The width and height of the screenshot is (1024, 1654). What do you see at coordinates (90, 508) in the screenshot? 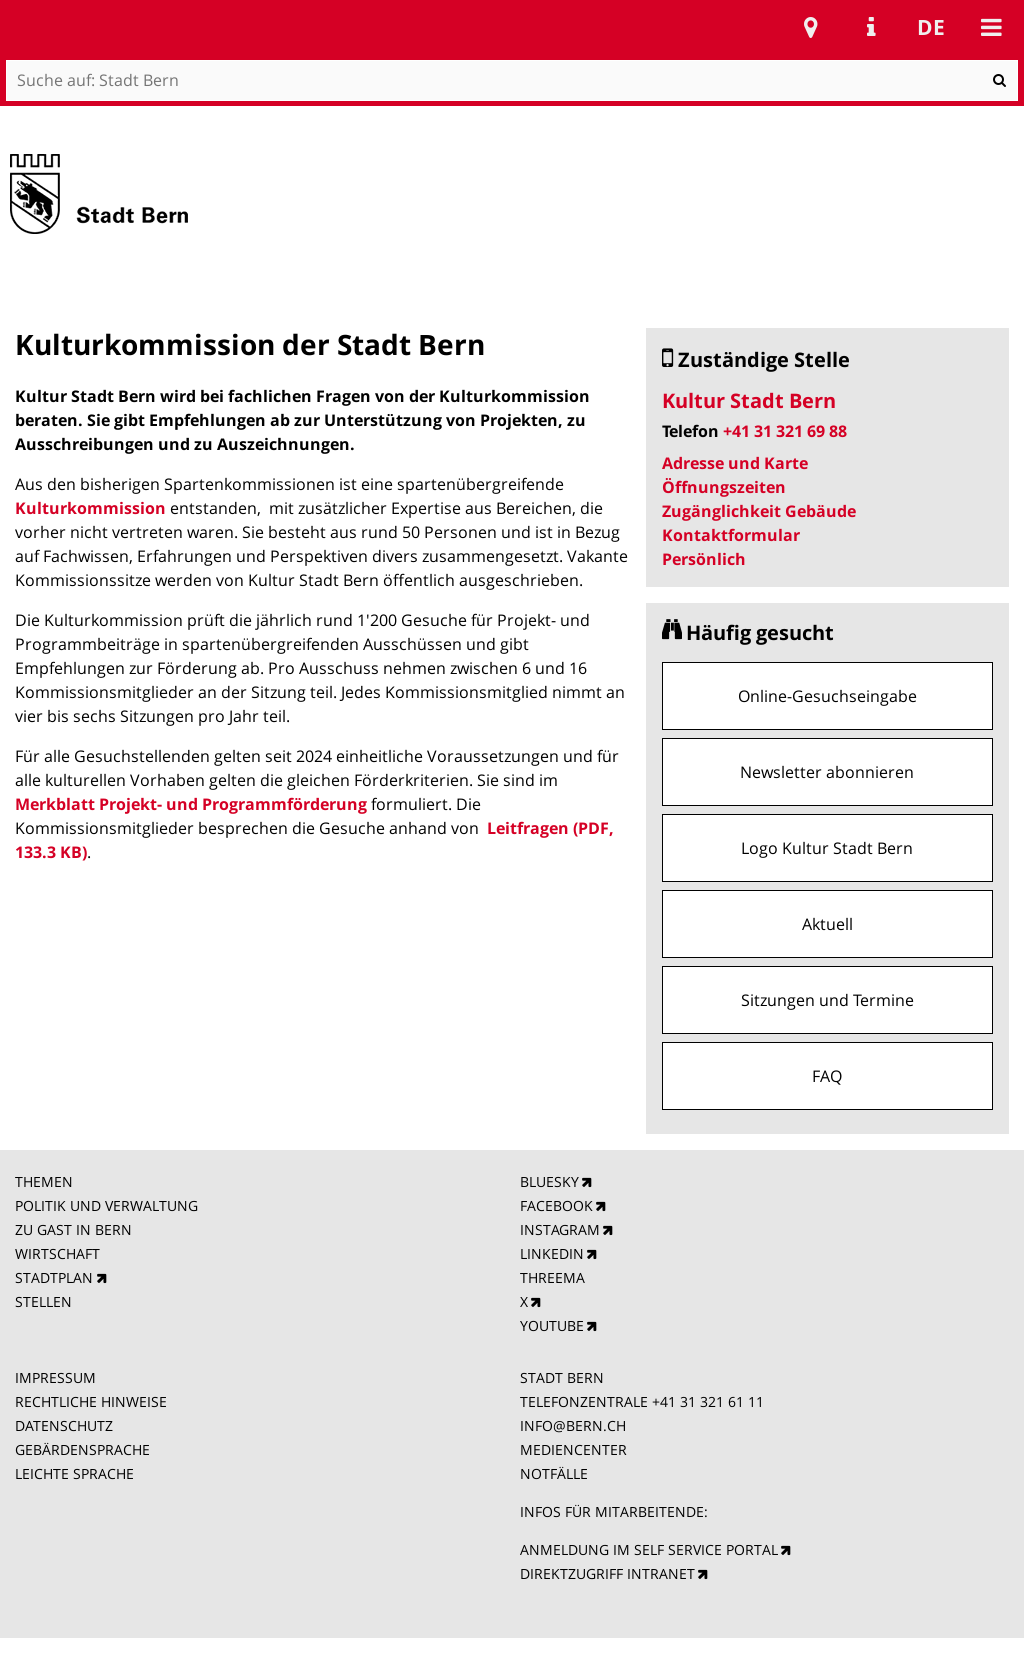
I see `Kulturkommission` at bounding box center [90, 508].